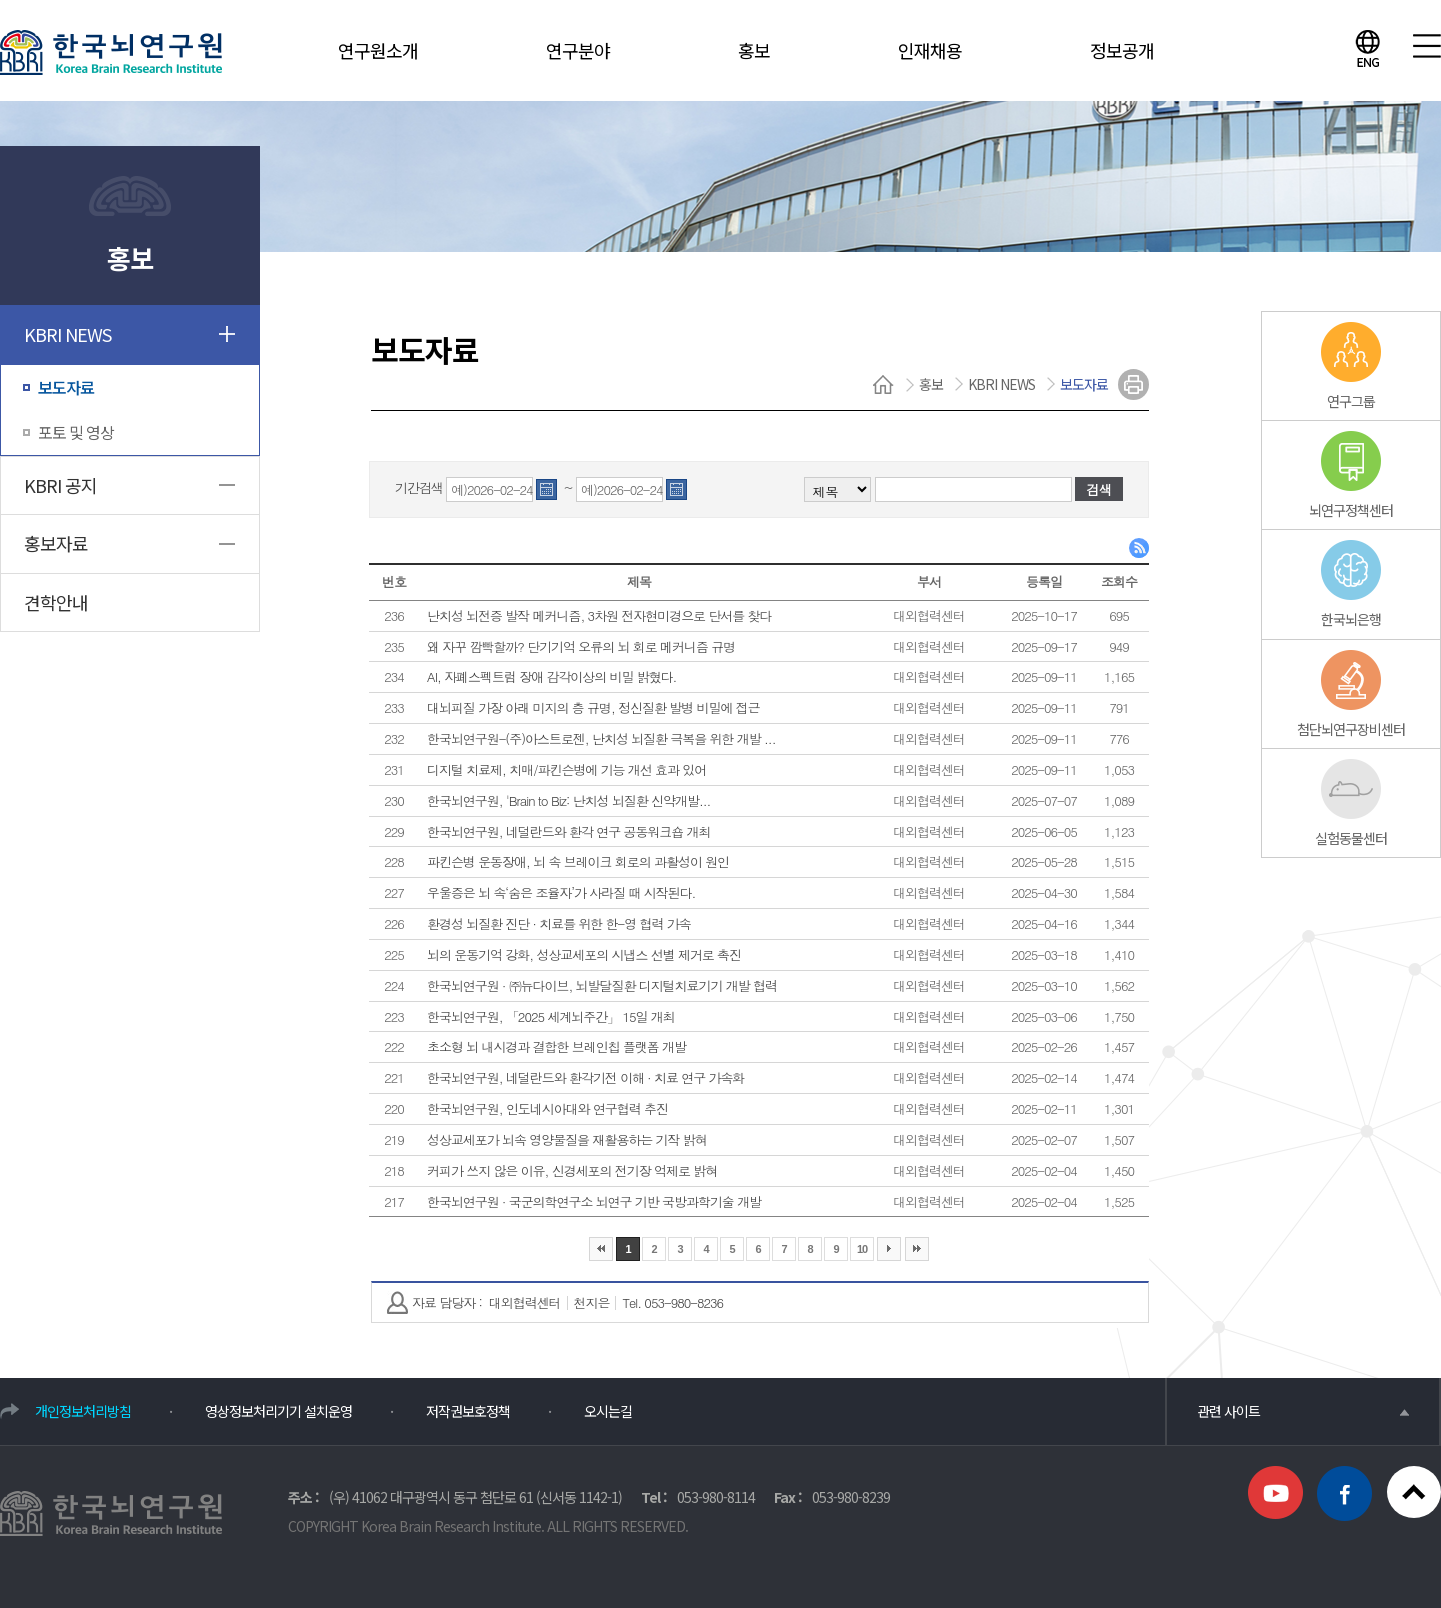 The image size is (1441, 1608). Describe the element at coordinates (66, 387) in the screenshot. I see `보도자료` at that location.